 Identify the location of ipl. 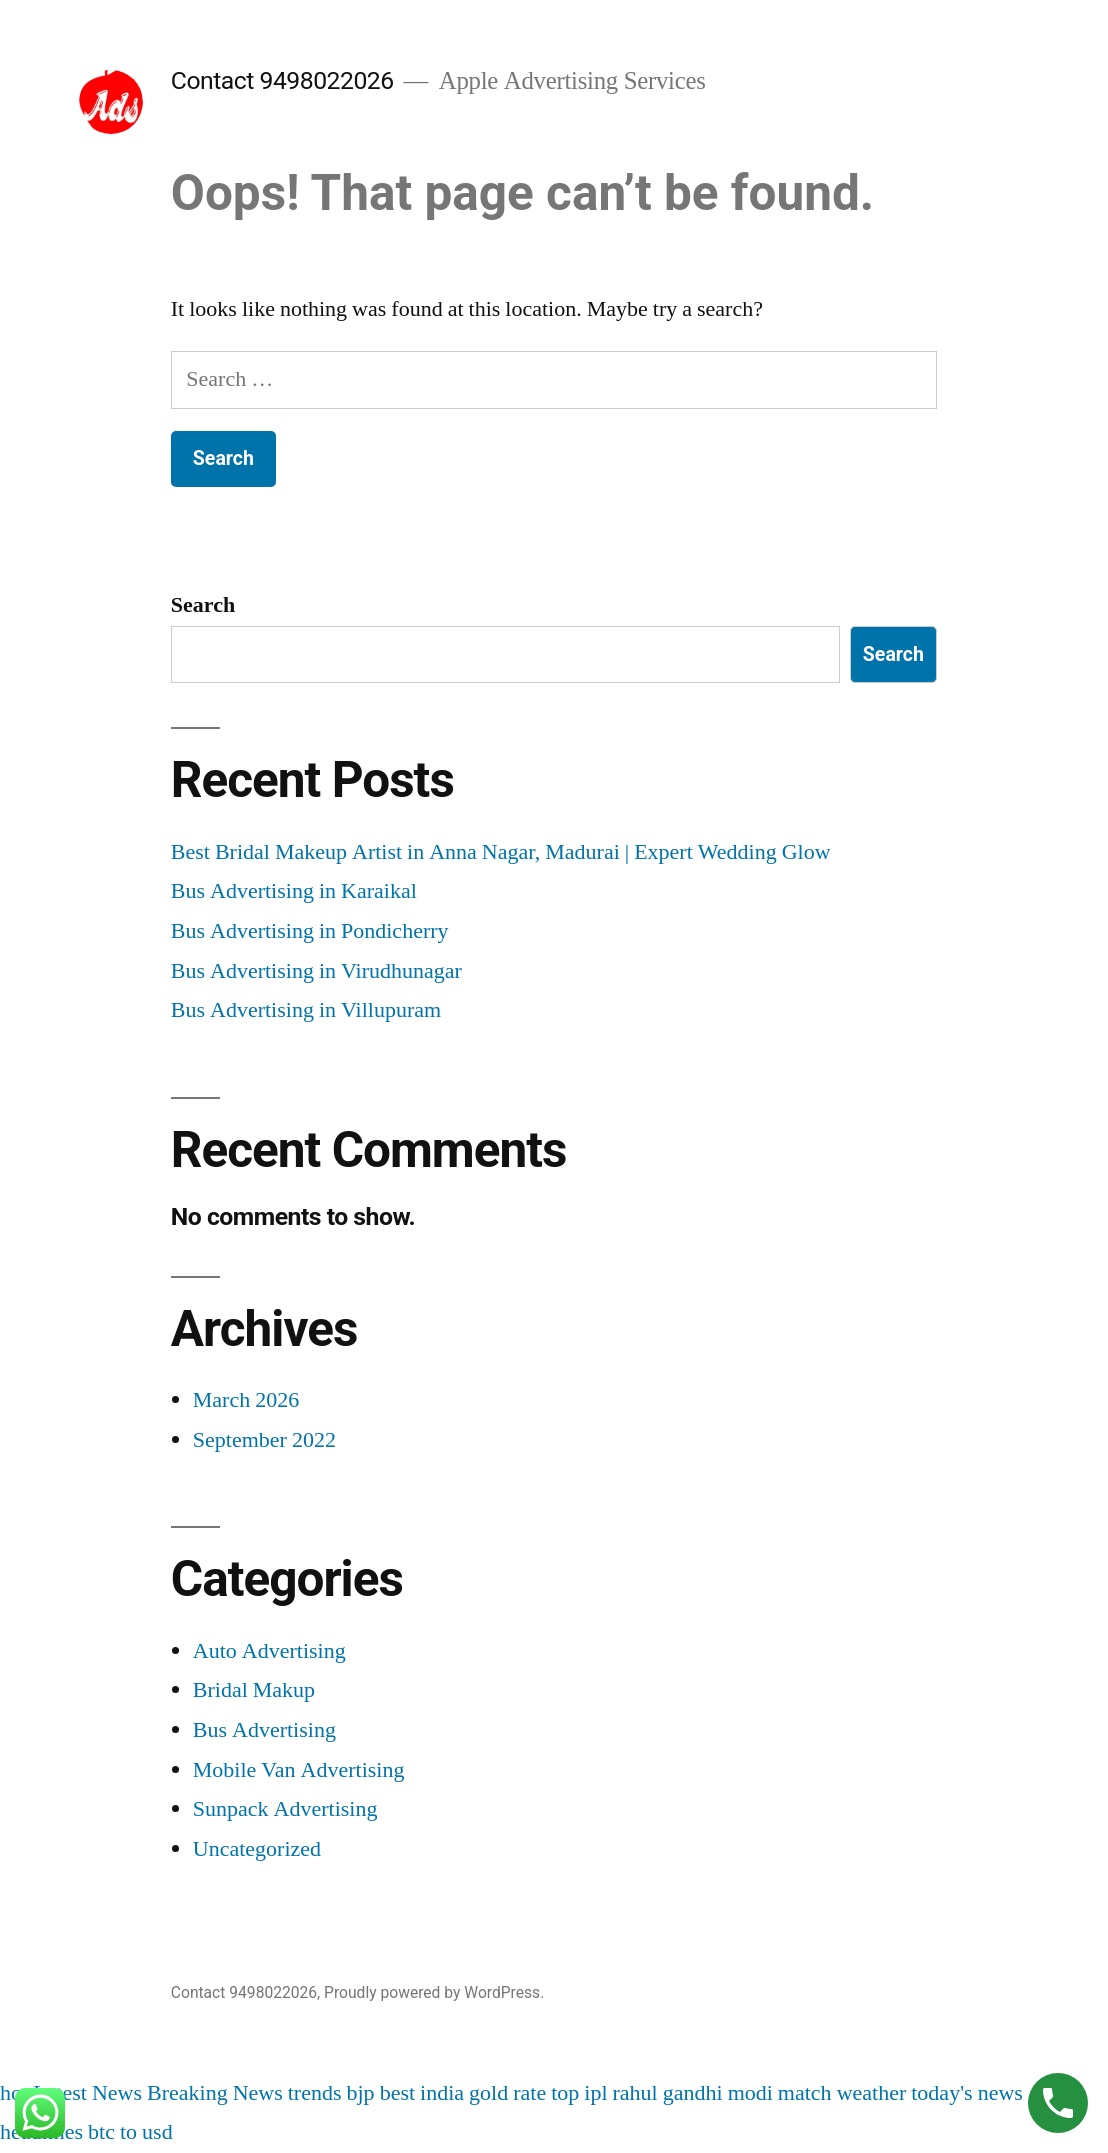
(595, 2093).